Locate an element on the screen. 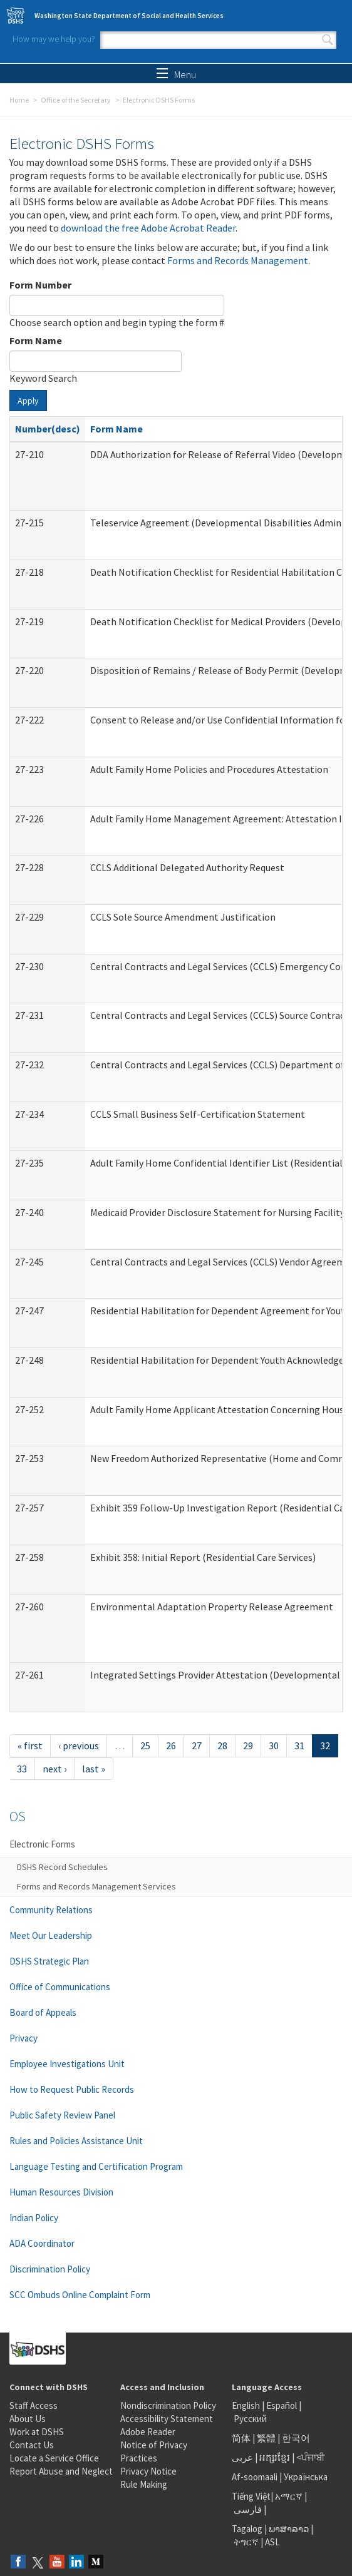 The image size is (352, 2576). Washington State Department of Social and Health Services is located at coordinates (129, 15).